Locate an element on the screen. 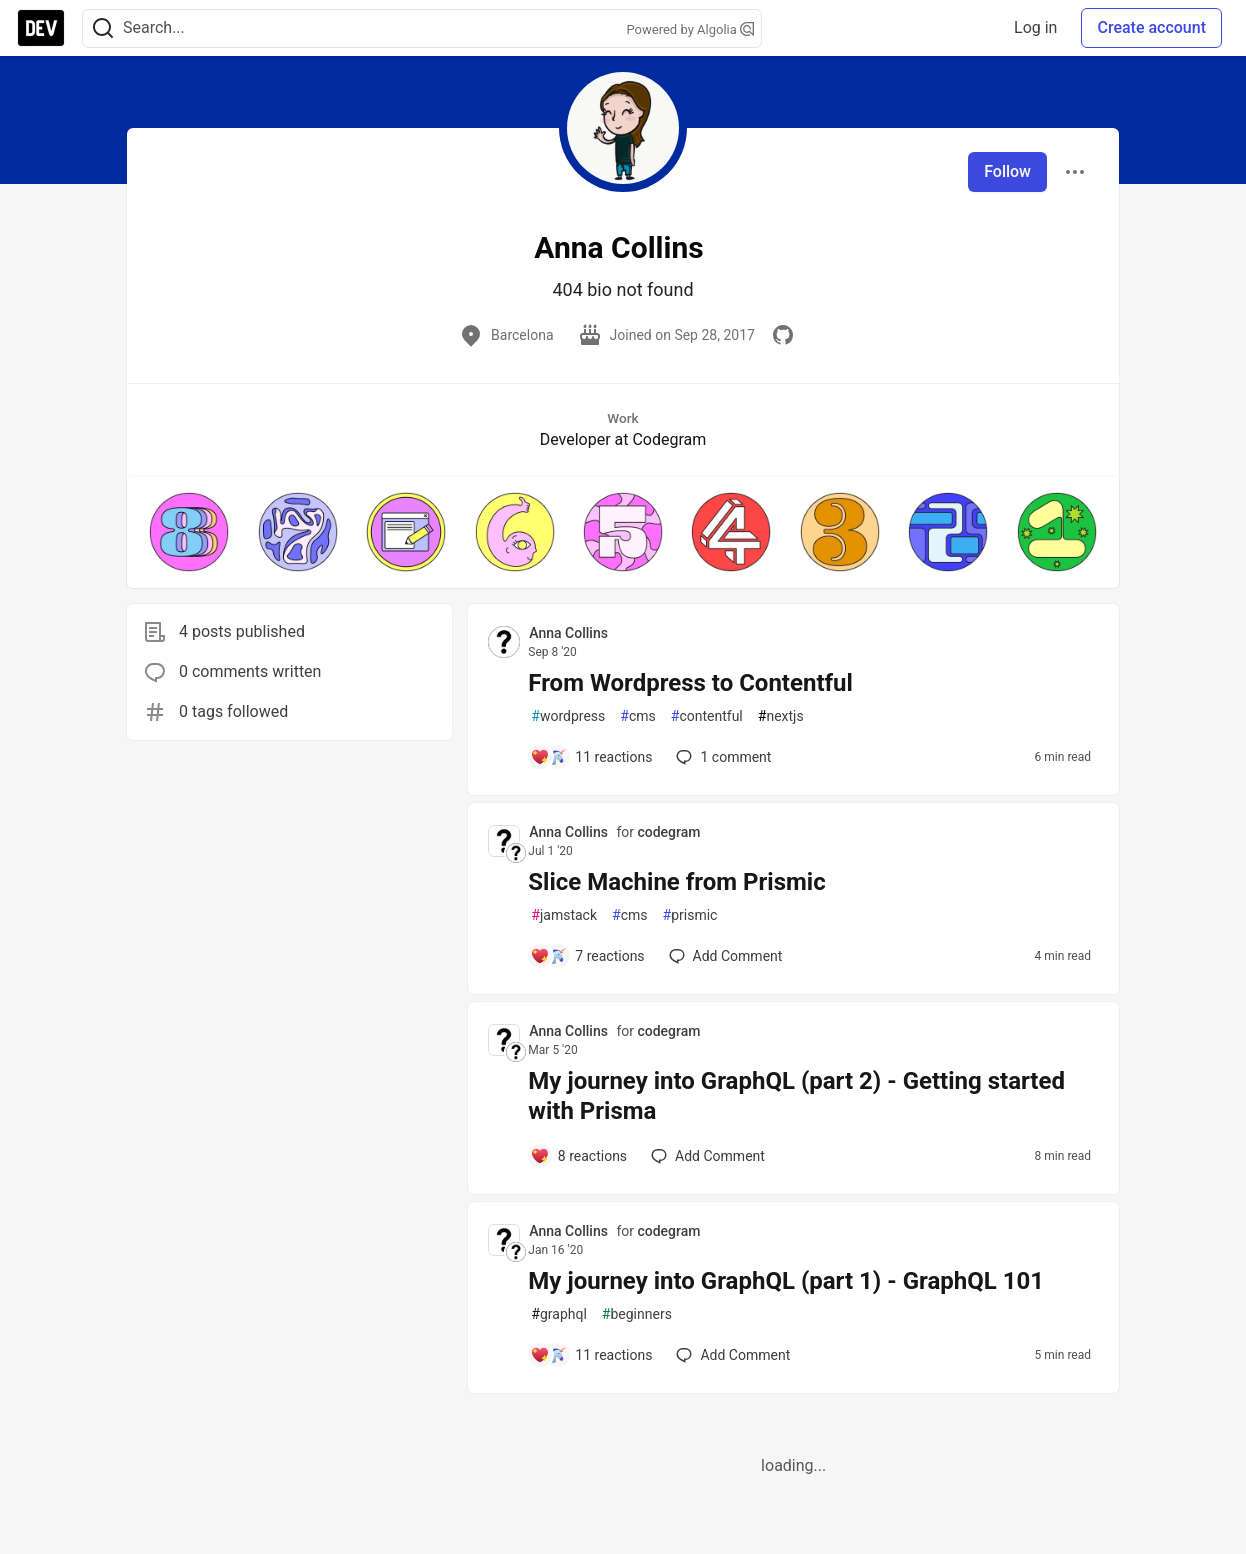 The image size is (1246, 1554). beginners is located at coordinates (637, 1314).